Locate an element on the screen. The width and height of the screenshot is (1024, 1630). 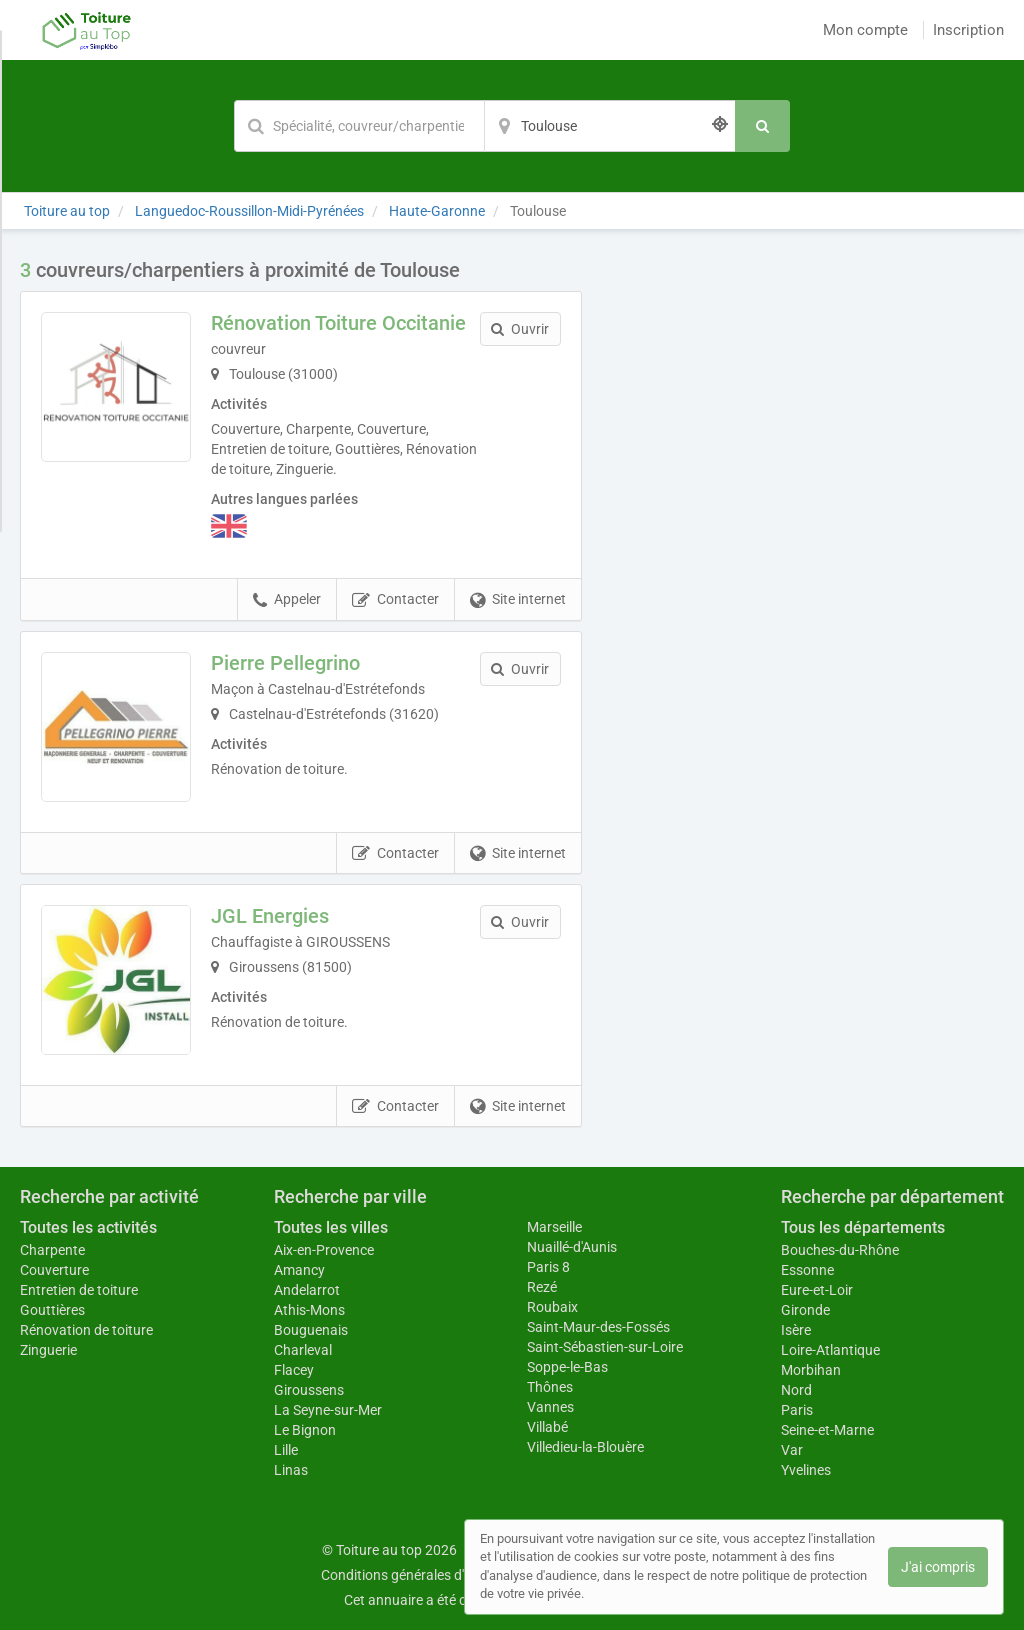
Linas is located at coordinates (291, 1470).